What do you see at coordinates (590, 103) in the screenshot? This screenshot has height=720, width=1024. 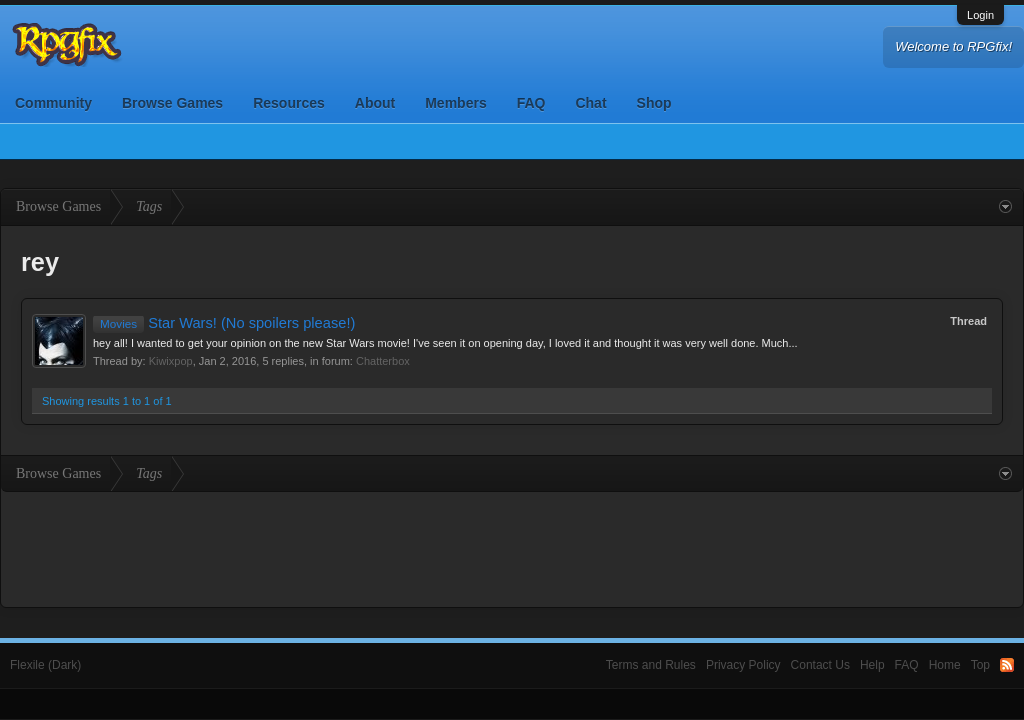 I see `Chat` at bounding box center [590, 103].